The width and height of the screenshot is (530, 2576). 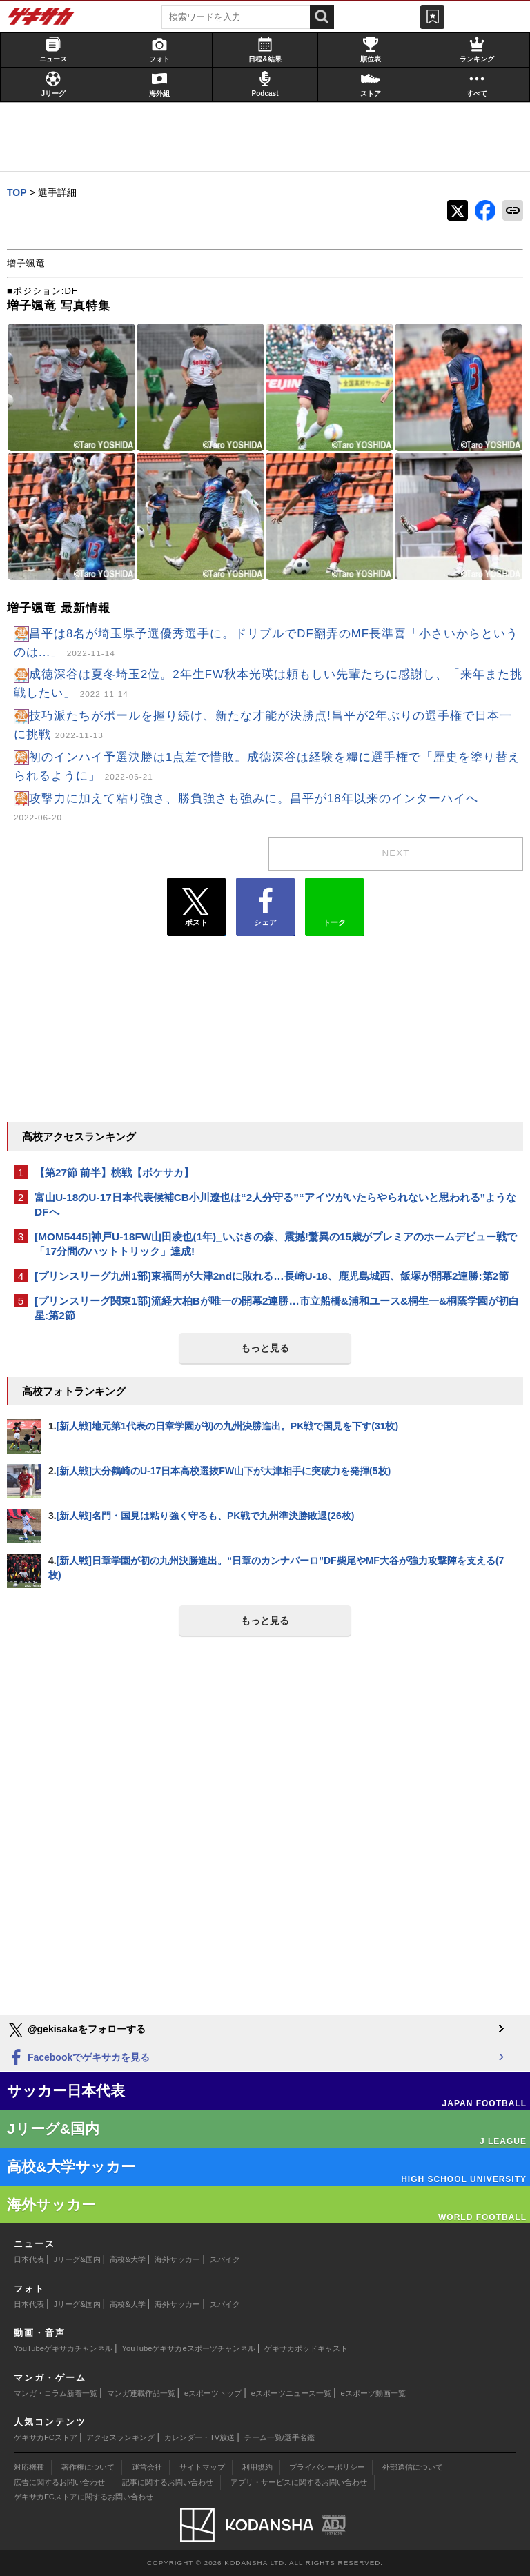 I want to click on [プリンスリーグ関東1部]流経大柏Bが唯一の開幕2連勝…市立船橋&浦和ユース&桐生一&桐蔭学園が初白星:第2節, so click(x=277, y=1308).